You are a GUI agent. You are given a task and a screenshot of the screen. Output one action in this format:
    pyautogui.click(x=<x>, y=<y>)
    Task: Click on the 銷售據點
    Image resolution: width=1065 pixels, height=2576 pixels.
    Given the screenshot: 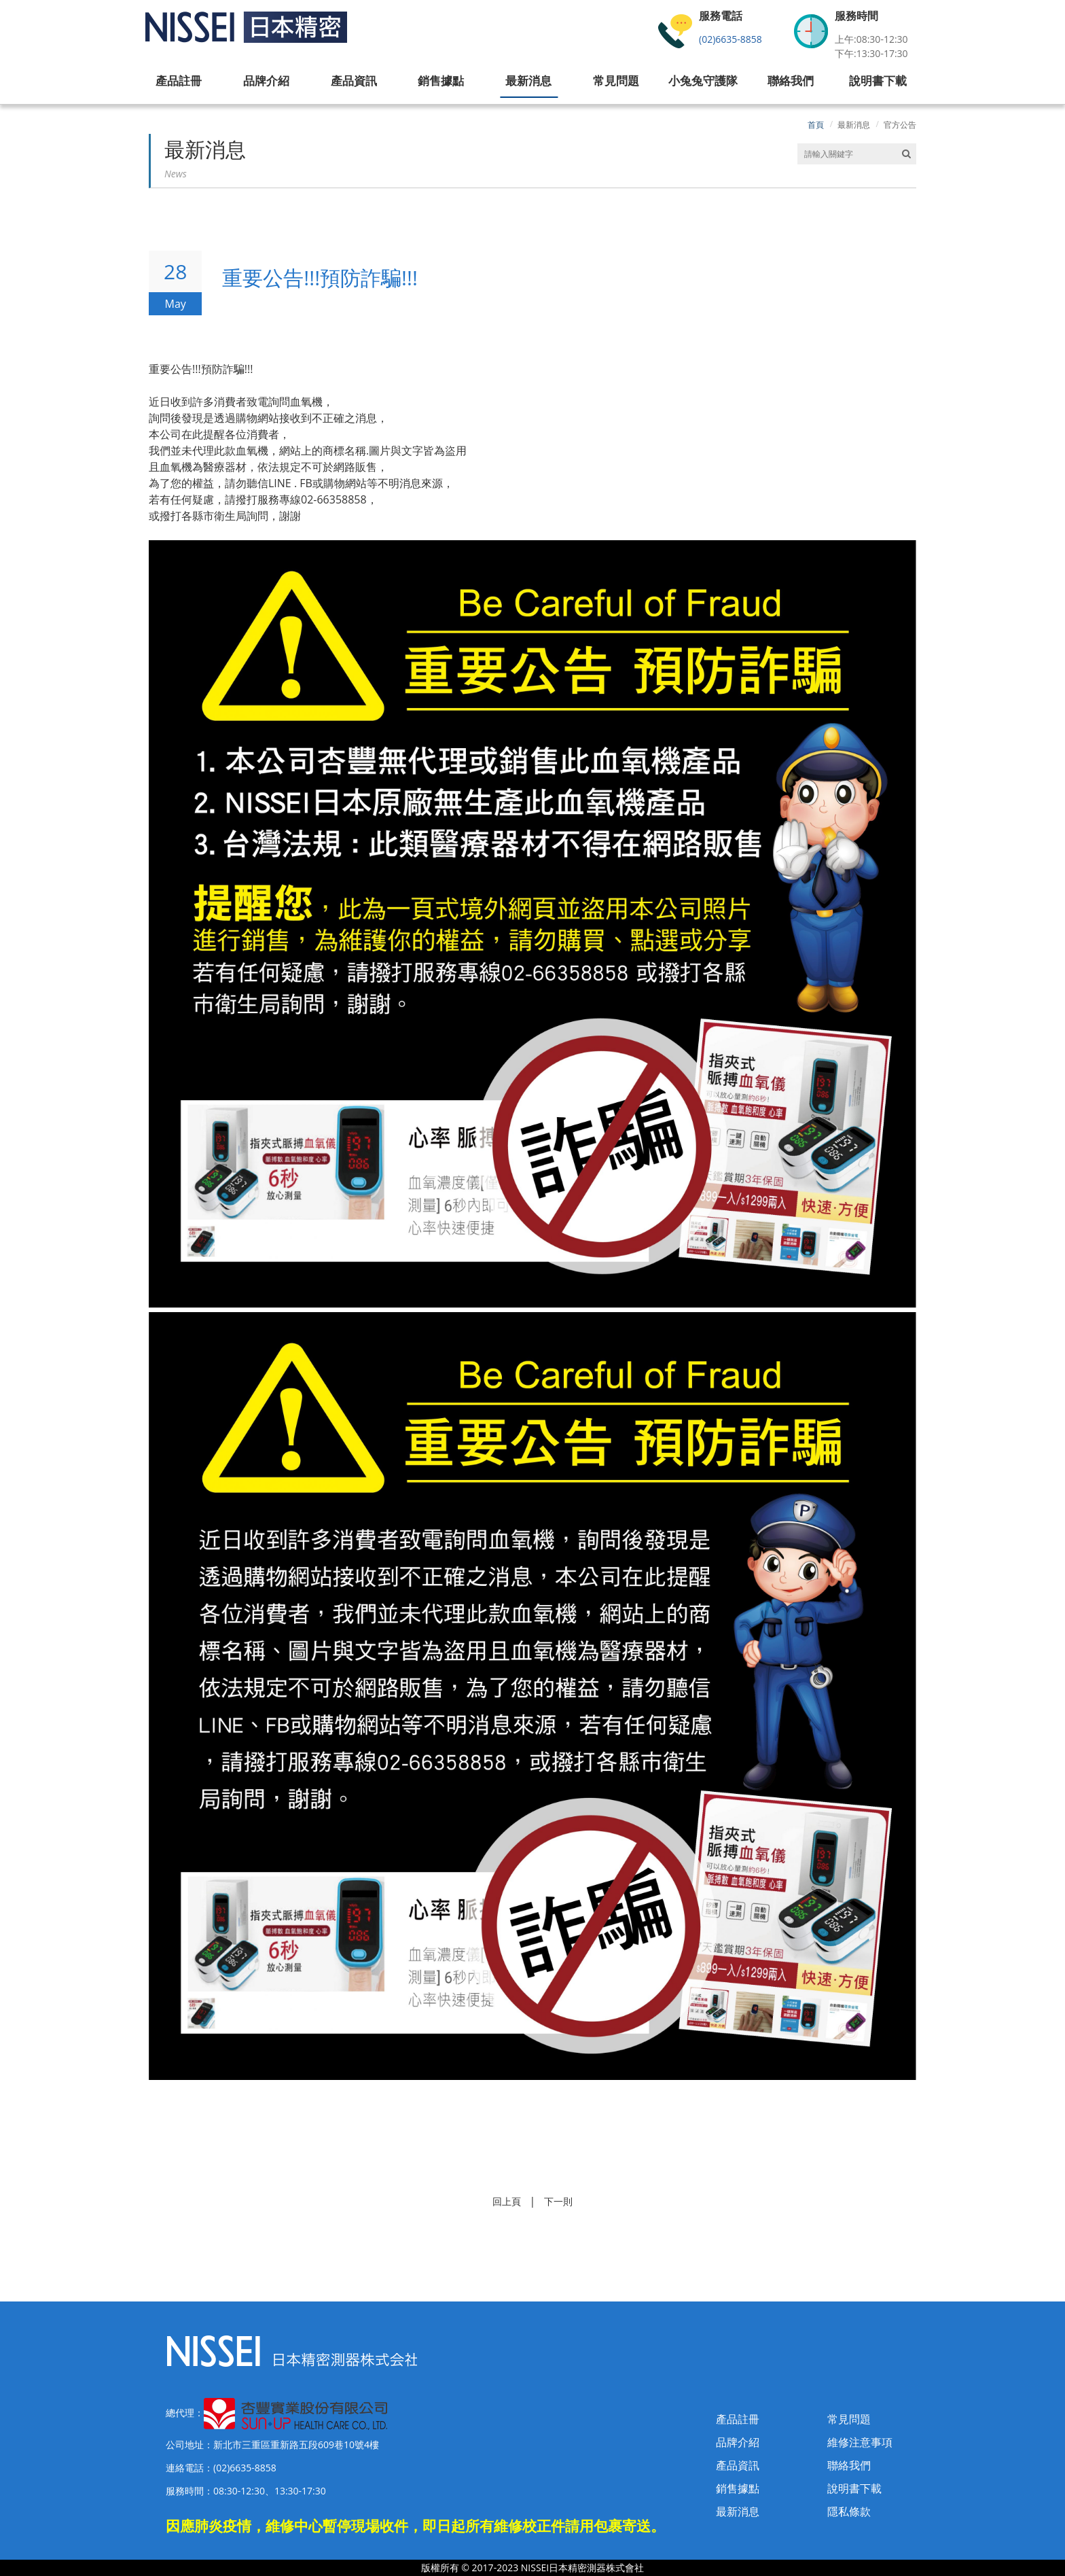 What is the action you would take?
    pyautogui.click(x=737, y=2488)
    